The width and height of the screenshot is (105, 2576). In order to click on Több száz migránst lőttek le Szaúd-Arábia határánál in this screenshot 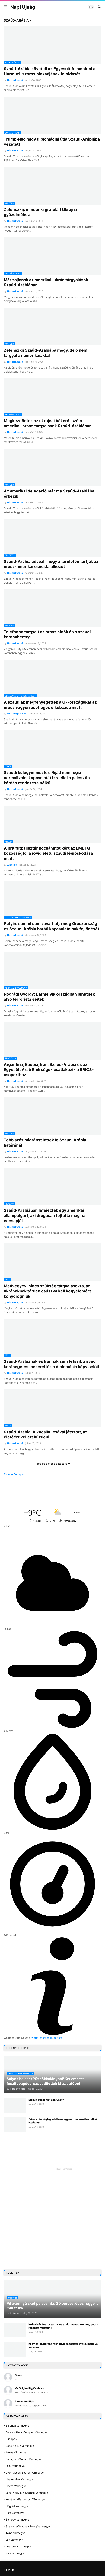, I will do `click(45, 1142)`.